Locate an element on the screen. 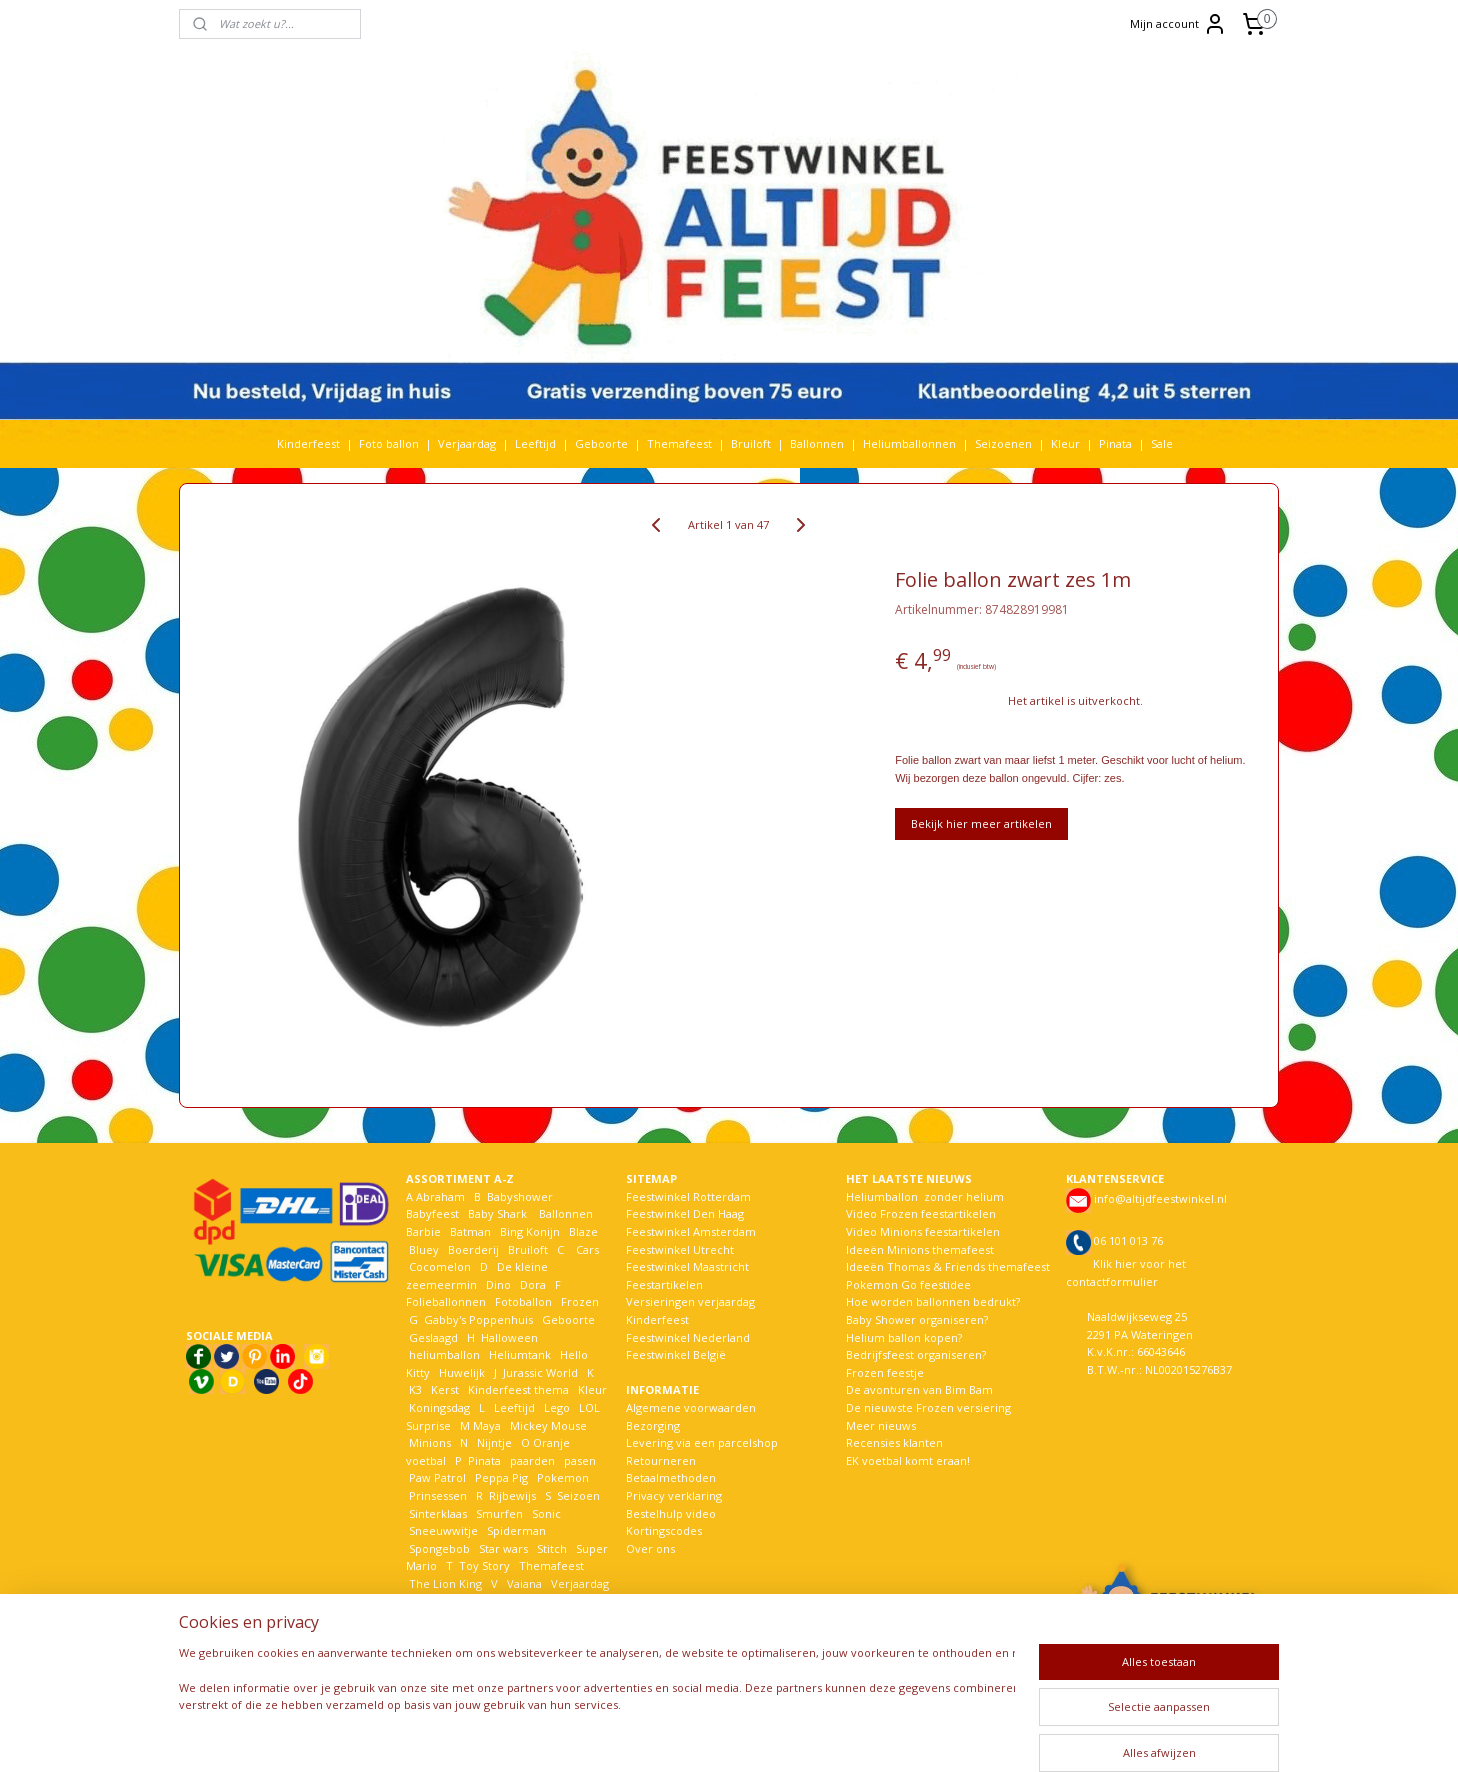 The width and height of the screenshot is (1458, 1772). heliumballon is located at coordinates (444, 1354).